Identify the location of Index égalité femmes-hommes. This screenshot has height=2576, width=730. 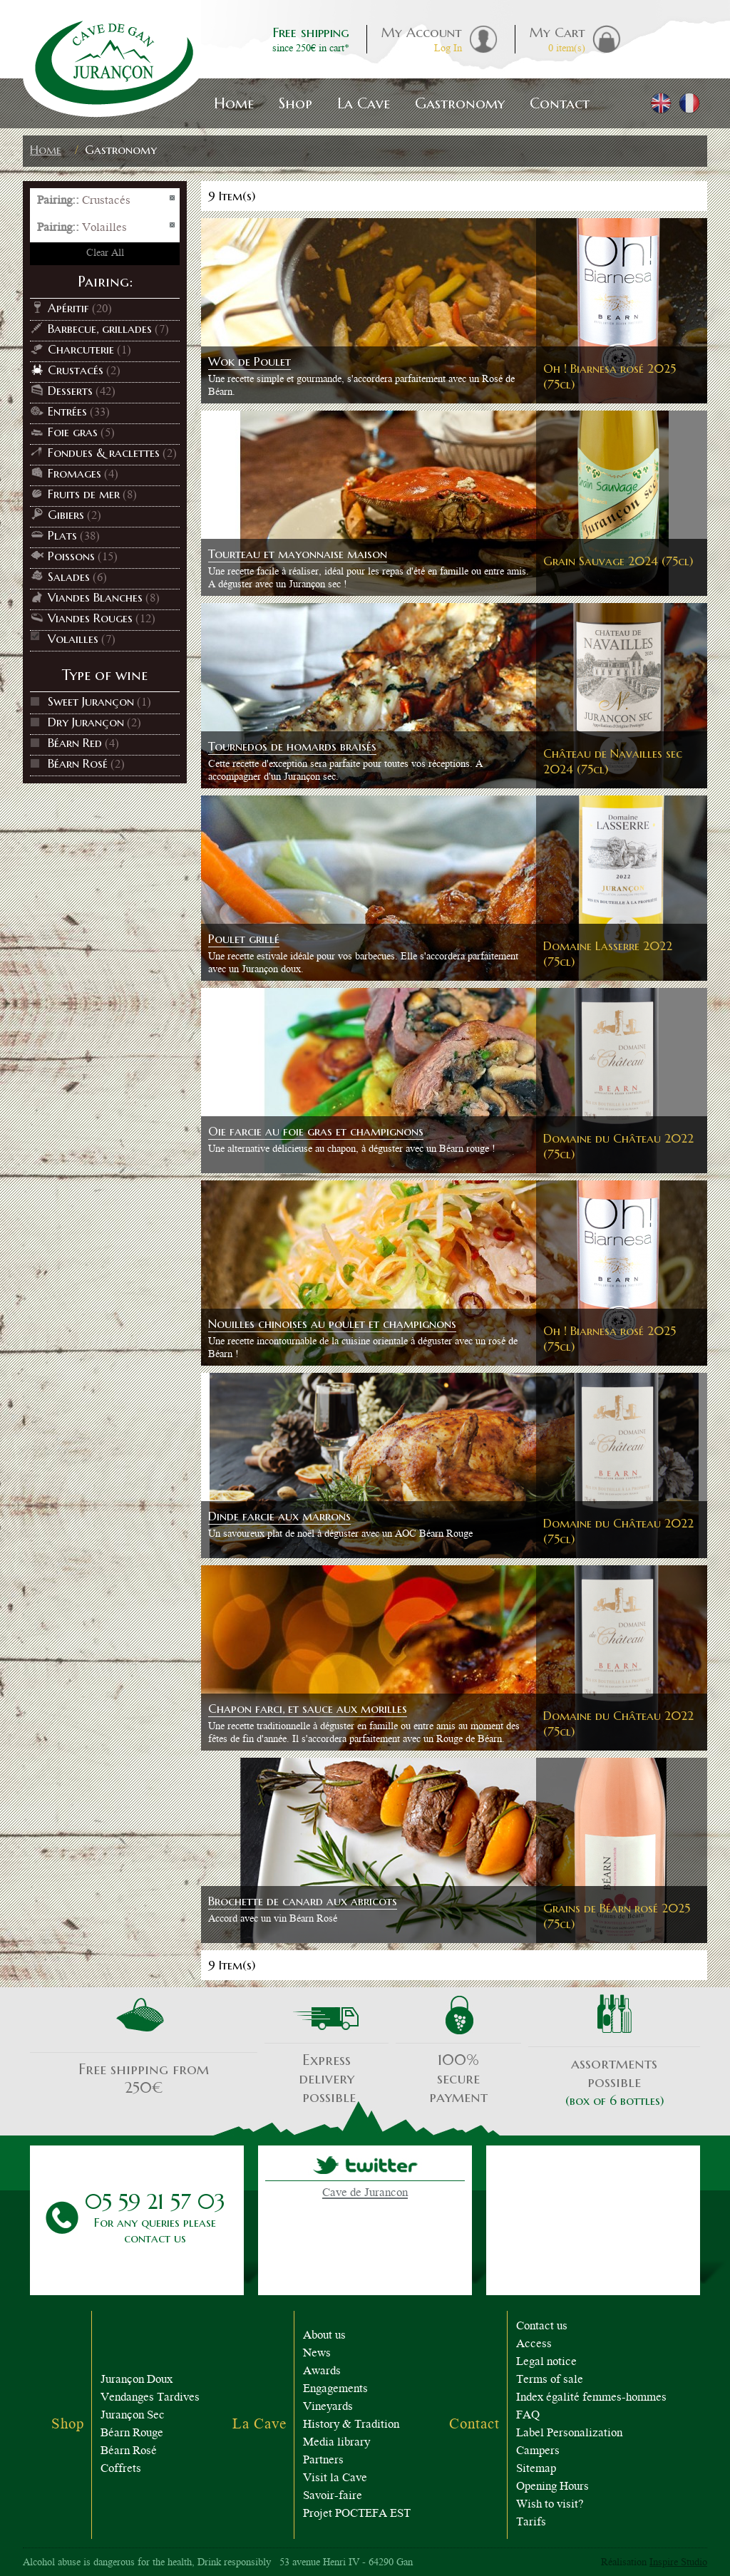
(591, 2398).